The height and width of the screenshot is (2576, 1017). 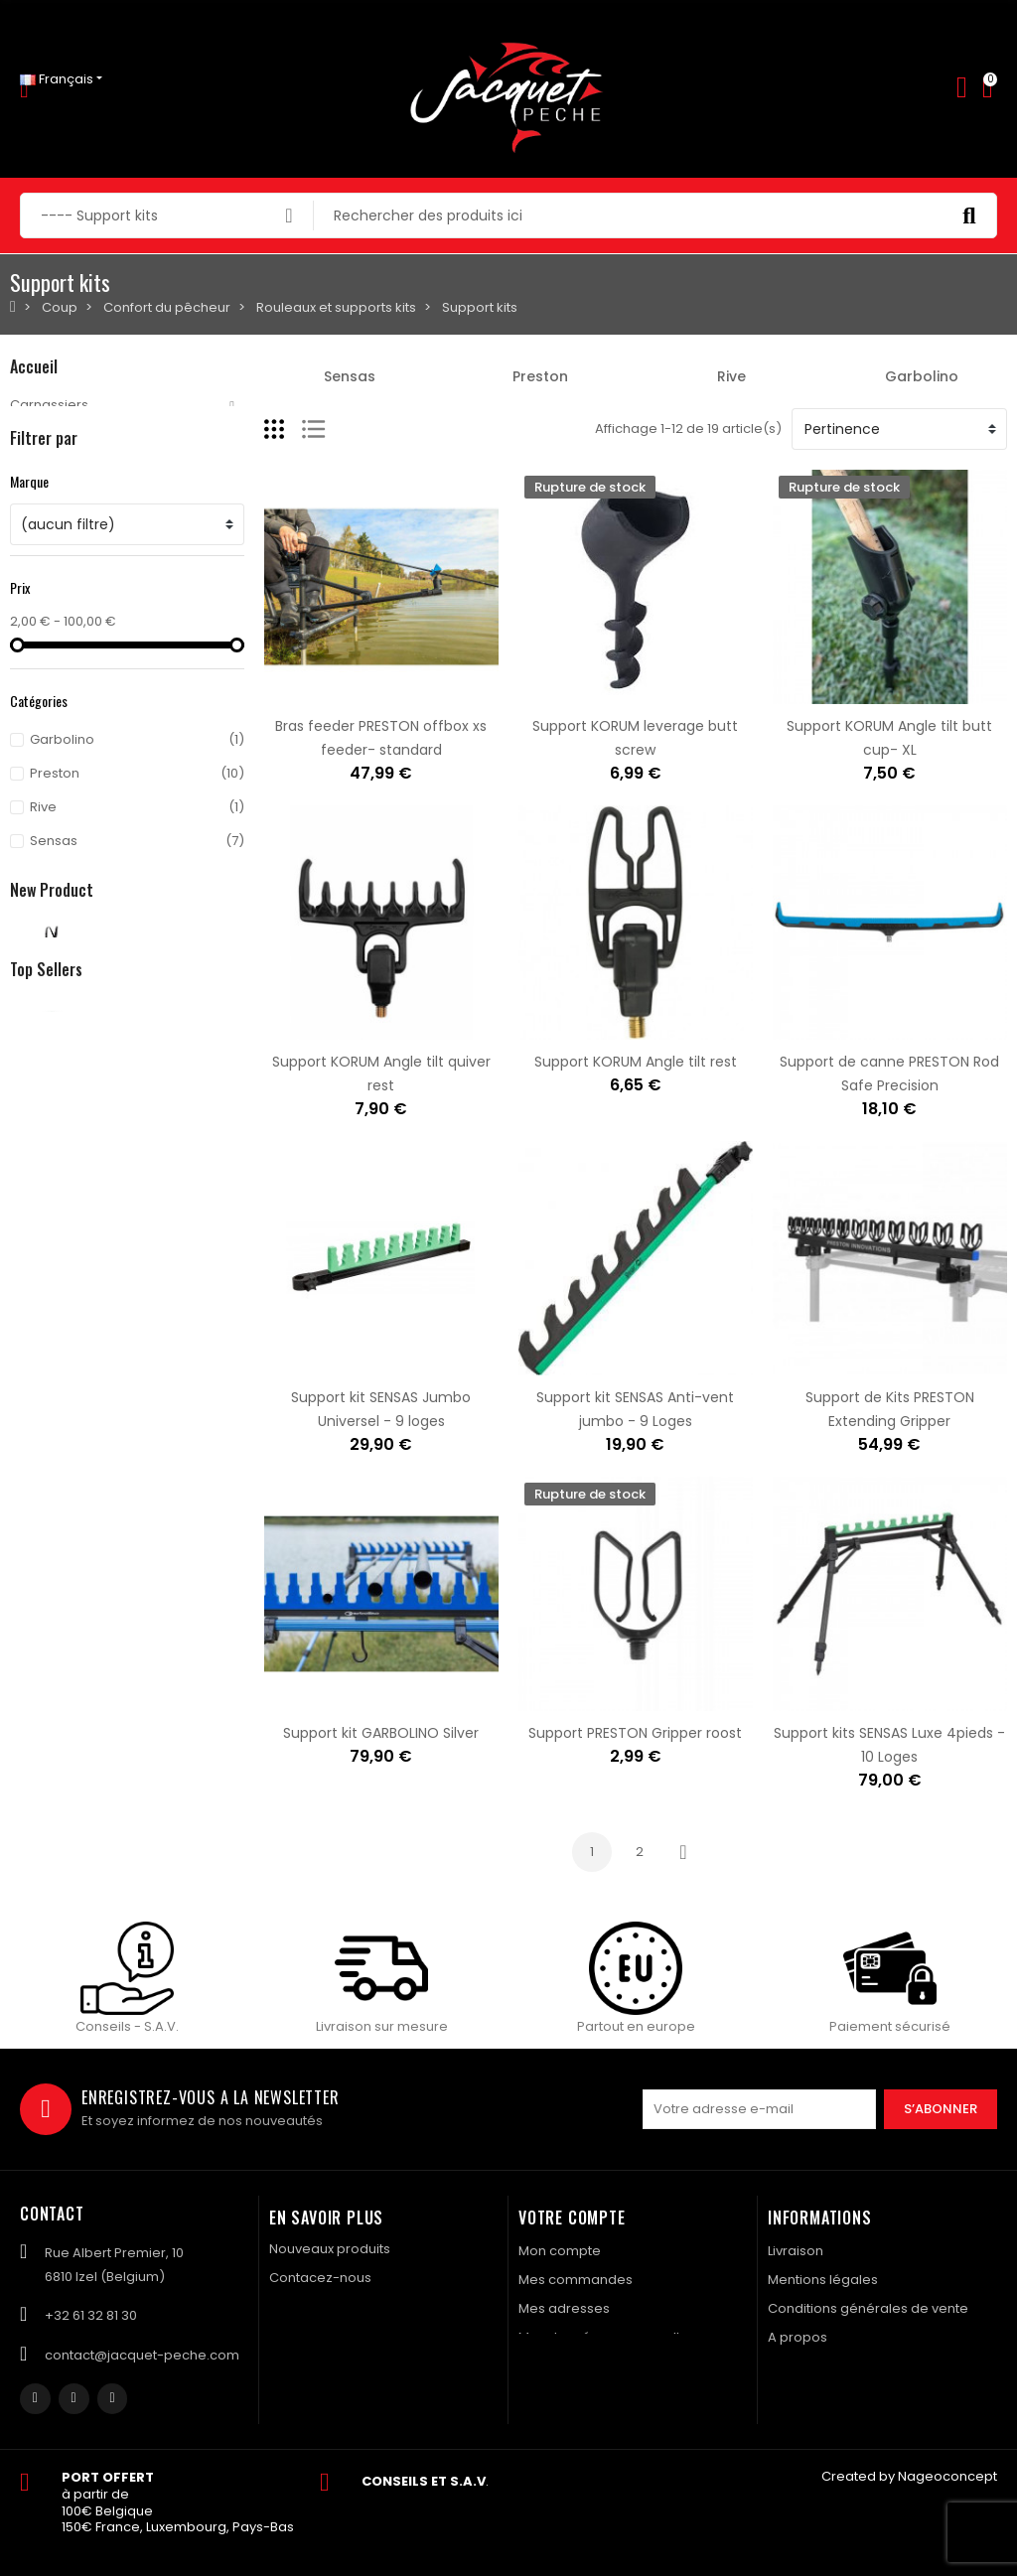 I want to click on Sensas, so click(x=349, y=376).